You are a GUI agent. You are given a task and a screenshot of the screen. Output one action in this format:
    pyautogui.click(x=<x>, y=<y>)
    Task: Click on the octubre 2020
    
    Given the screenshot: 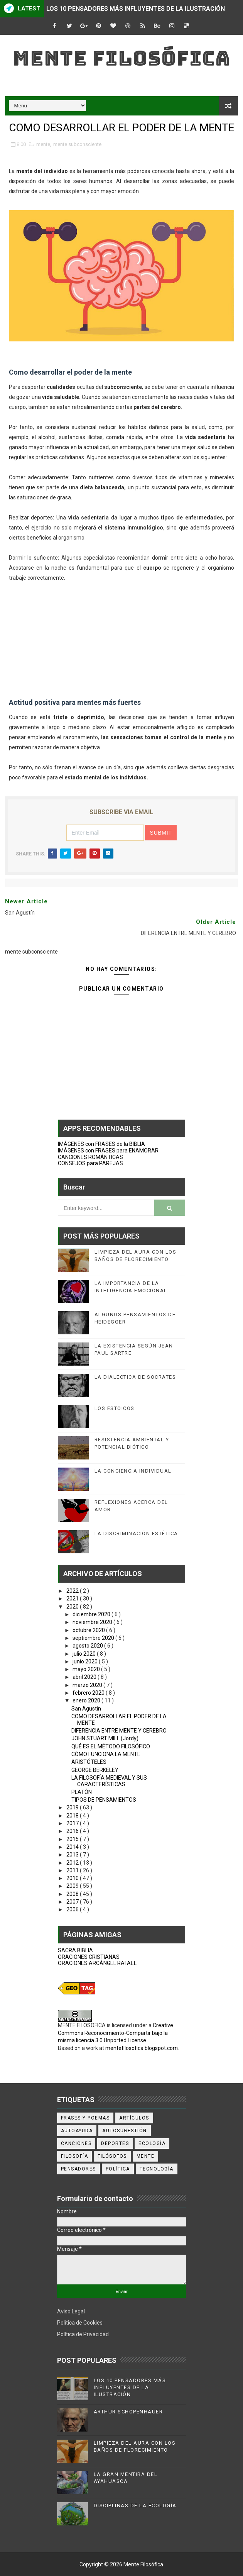 What is the action you would take?
    pyautogui.click(x=89, y=1630)
    